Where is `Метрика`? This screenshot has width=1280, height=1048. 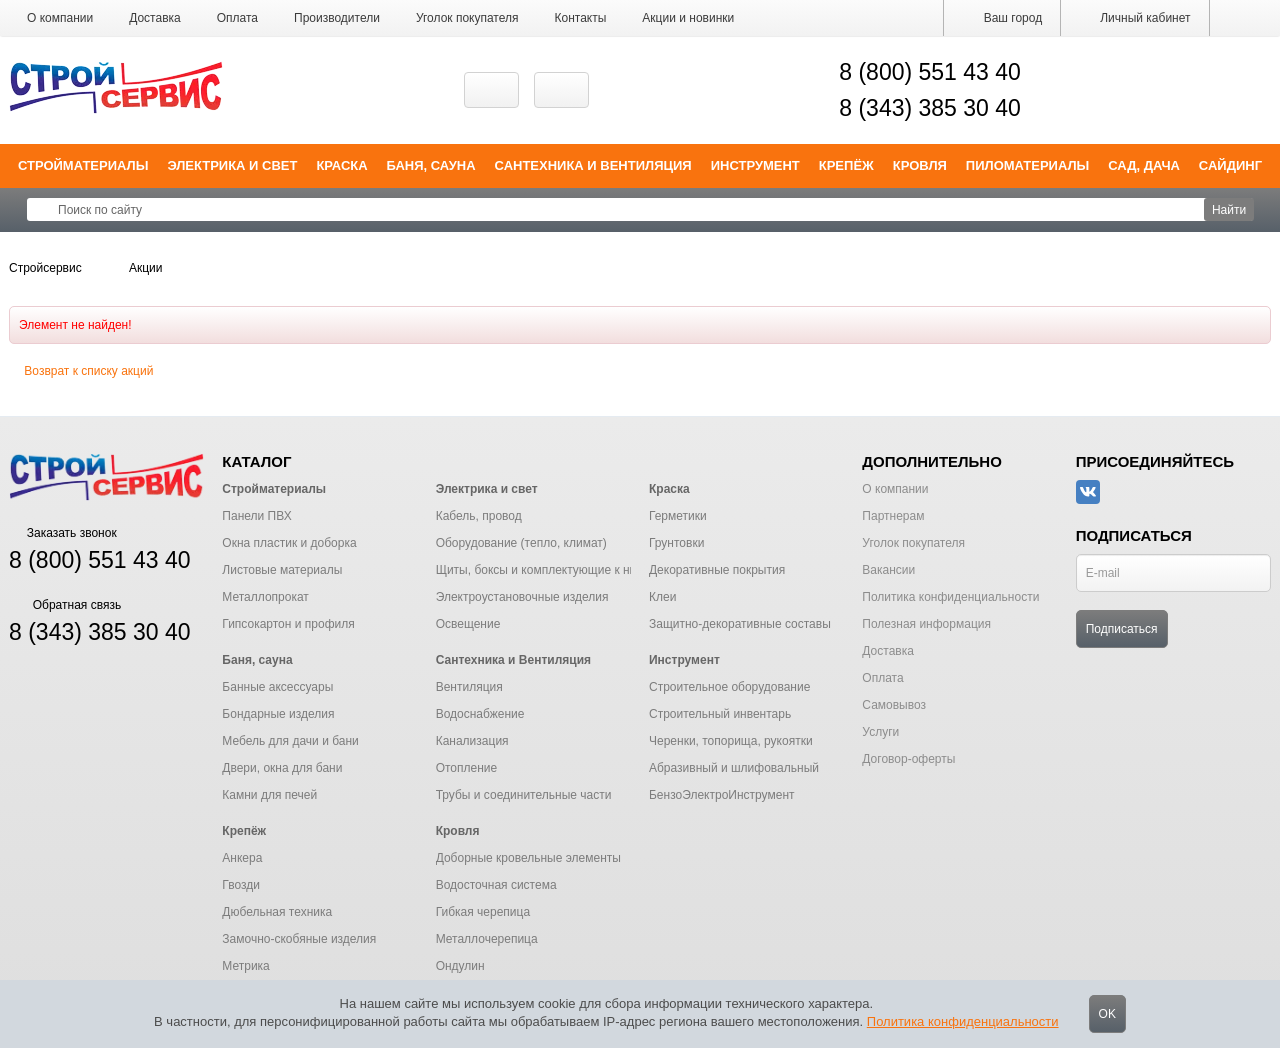 Метрика is located at coordinates (245, 966).